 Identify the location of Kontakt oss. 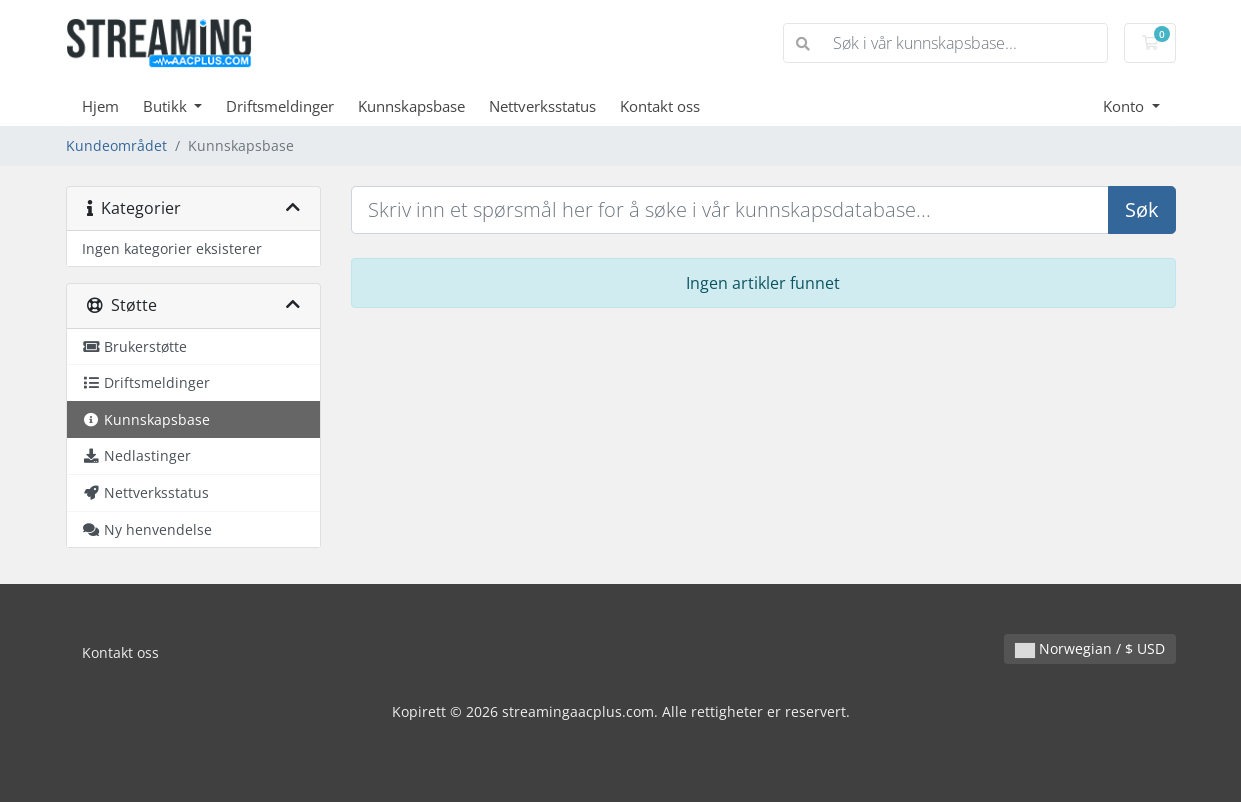
(660, 106).